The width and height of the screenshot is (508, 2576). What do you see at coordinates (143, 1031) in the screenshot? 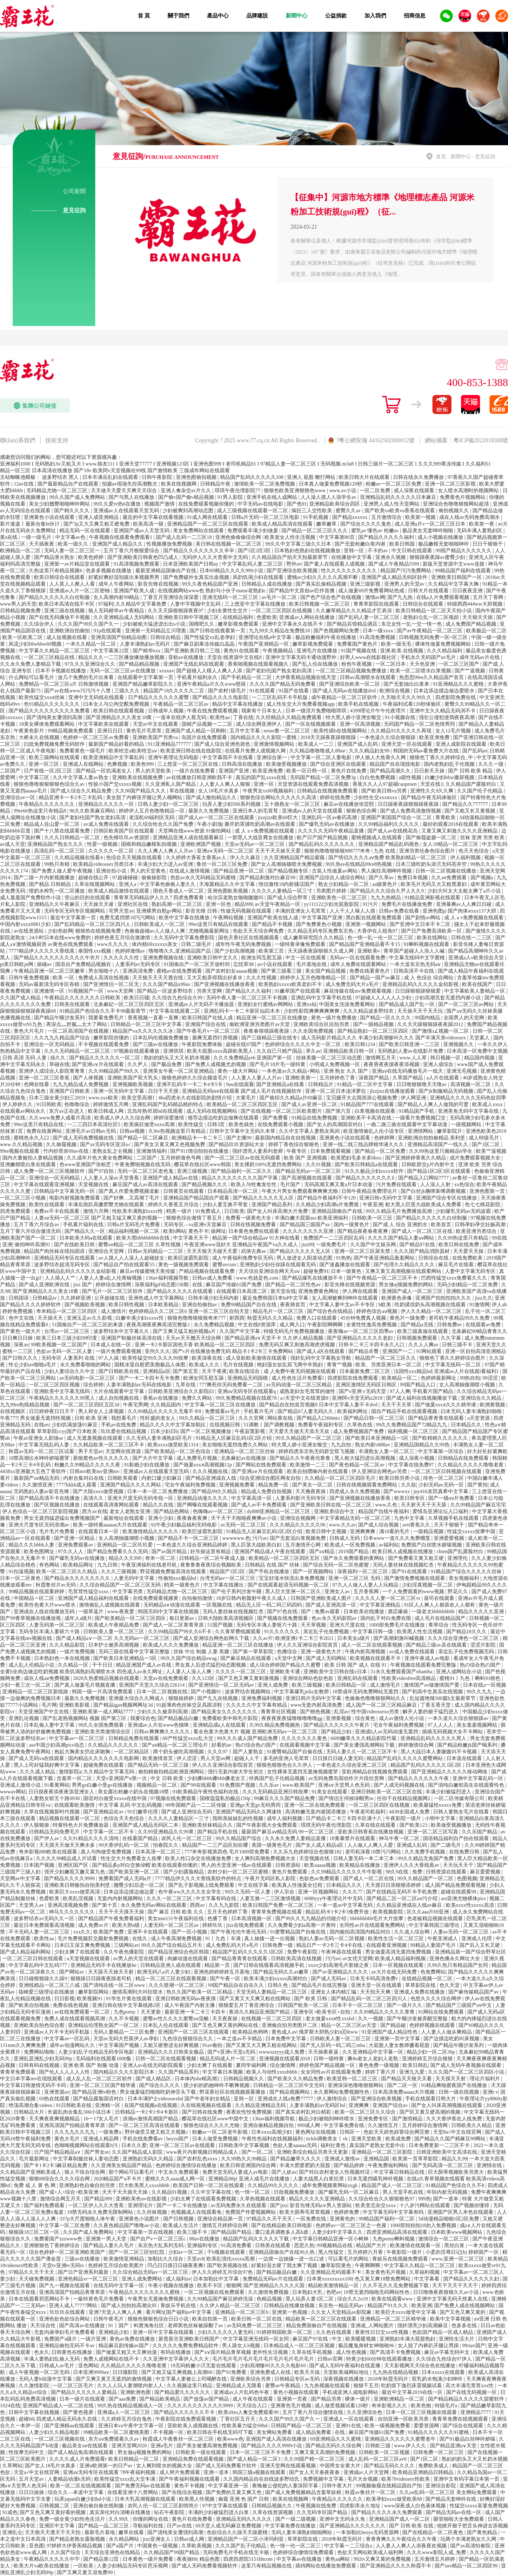
I see `精品国产va久久久久久久冰` at bounding box center [143, 1031].